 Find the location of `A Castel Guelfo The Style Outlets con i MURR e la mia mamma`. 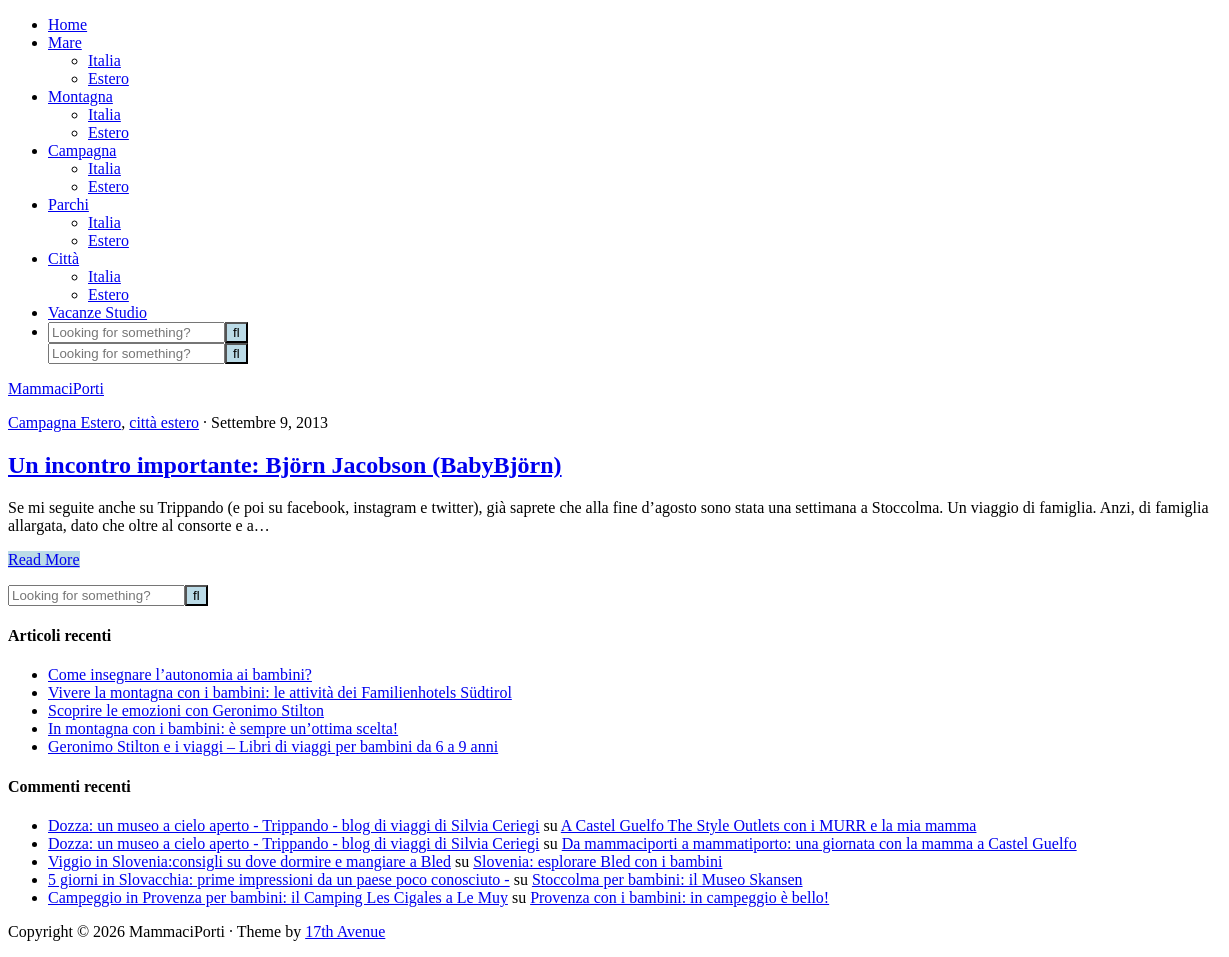

A Castel Guelfo The Style Outlets con i MURR e la mia mamma is located at coordinates (769, 825).